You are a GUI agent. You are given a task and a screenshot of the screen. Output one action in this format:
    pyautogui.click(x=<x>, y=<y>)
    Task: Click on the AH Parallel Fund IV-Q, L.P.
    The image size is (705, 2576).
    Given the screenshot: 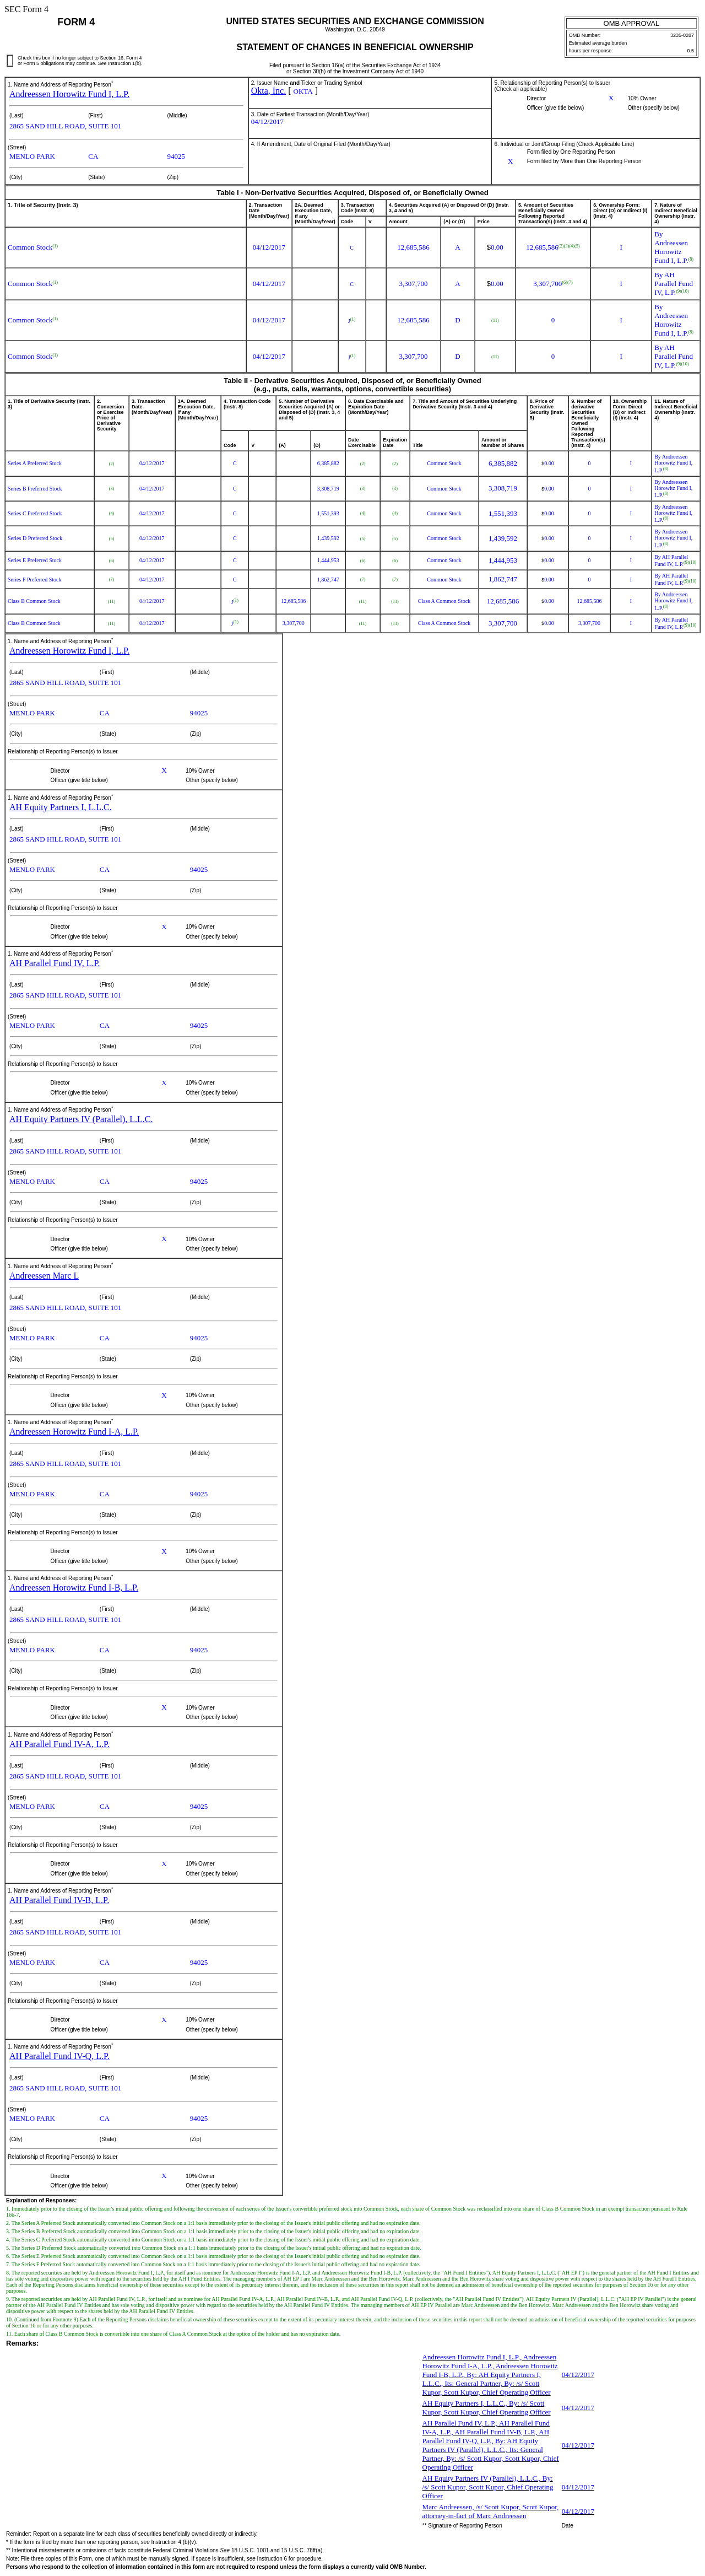 What is the action you would take?
    pyautogui.click(x=59, y=2056)
    